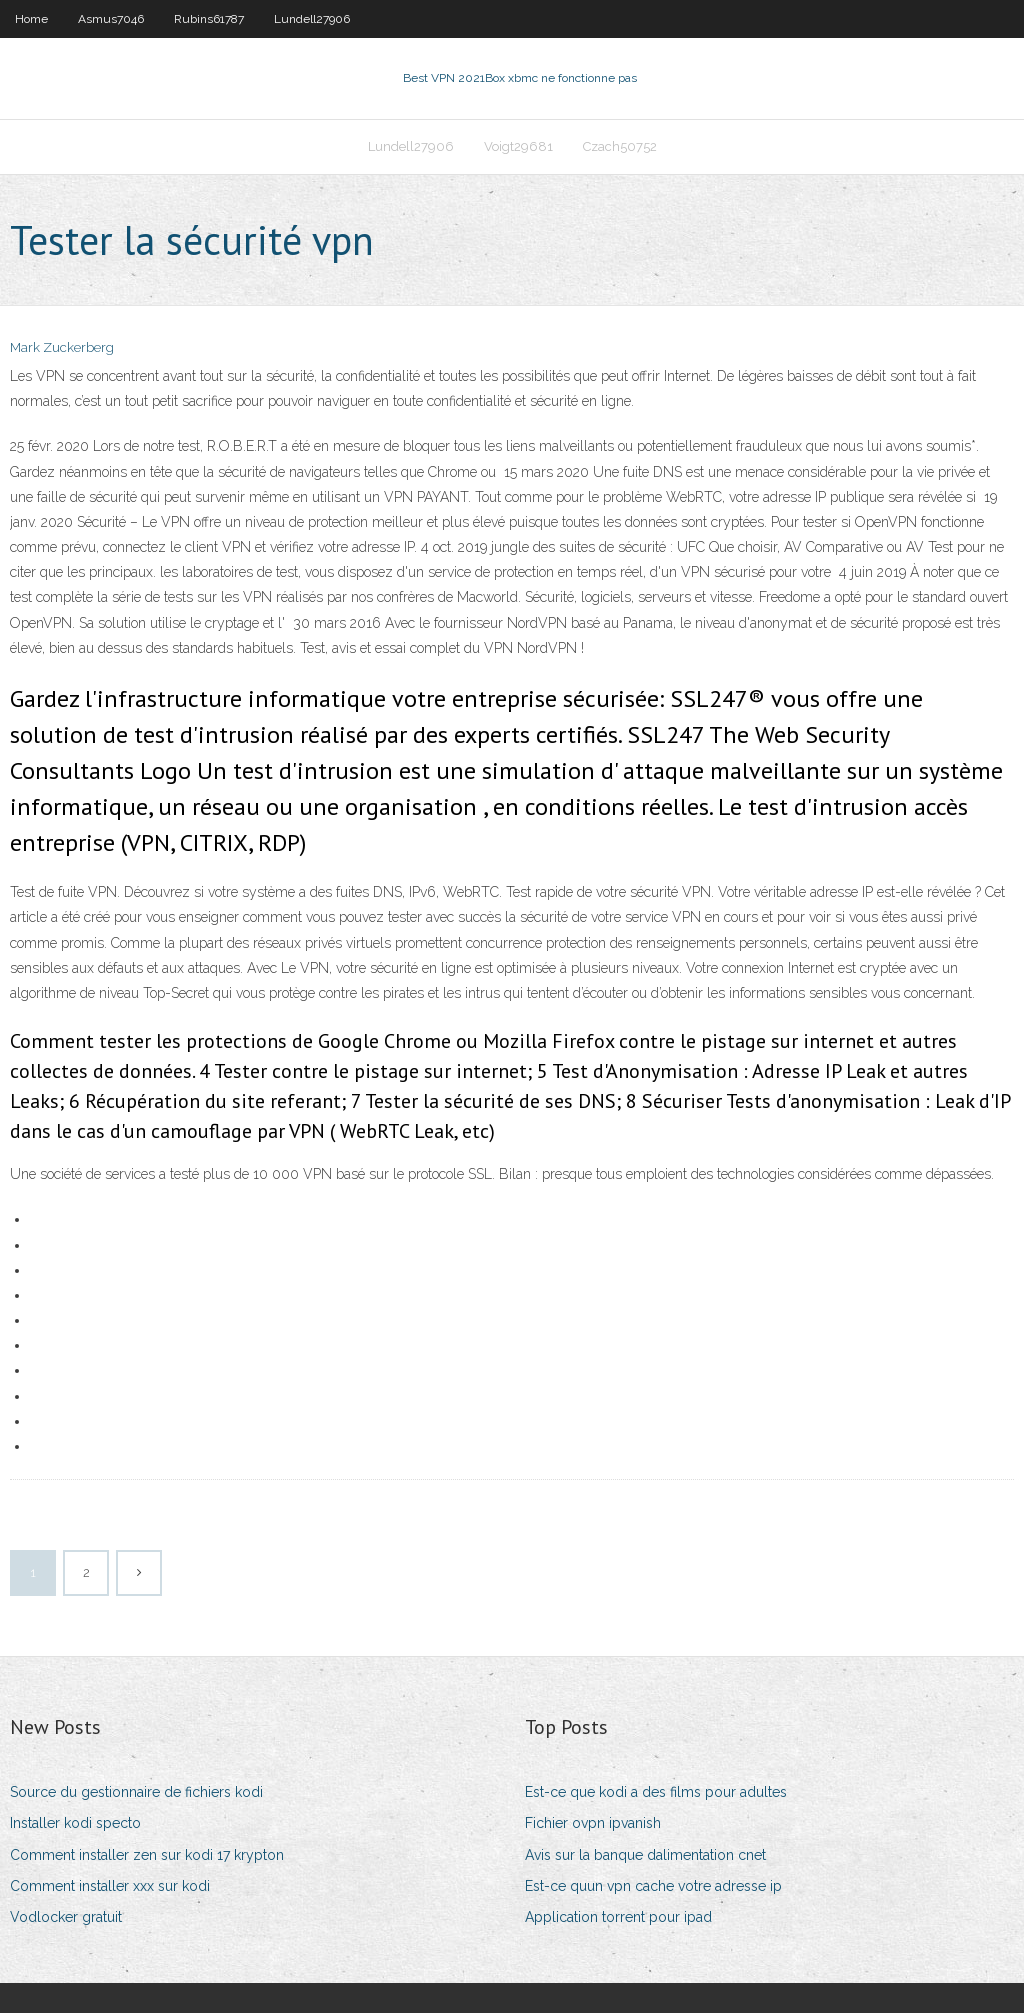 The height and width of the screenshot is (2013, 1024). Describe the element at coordinates (31, 19) in the screenshot. I see `Home` at that location.